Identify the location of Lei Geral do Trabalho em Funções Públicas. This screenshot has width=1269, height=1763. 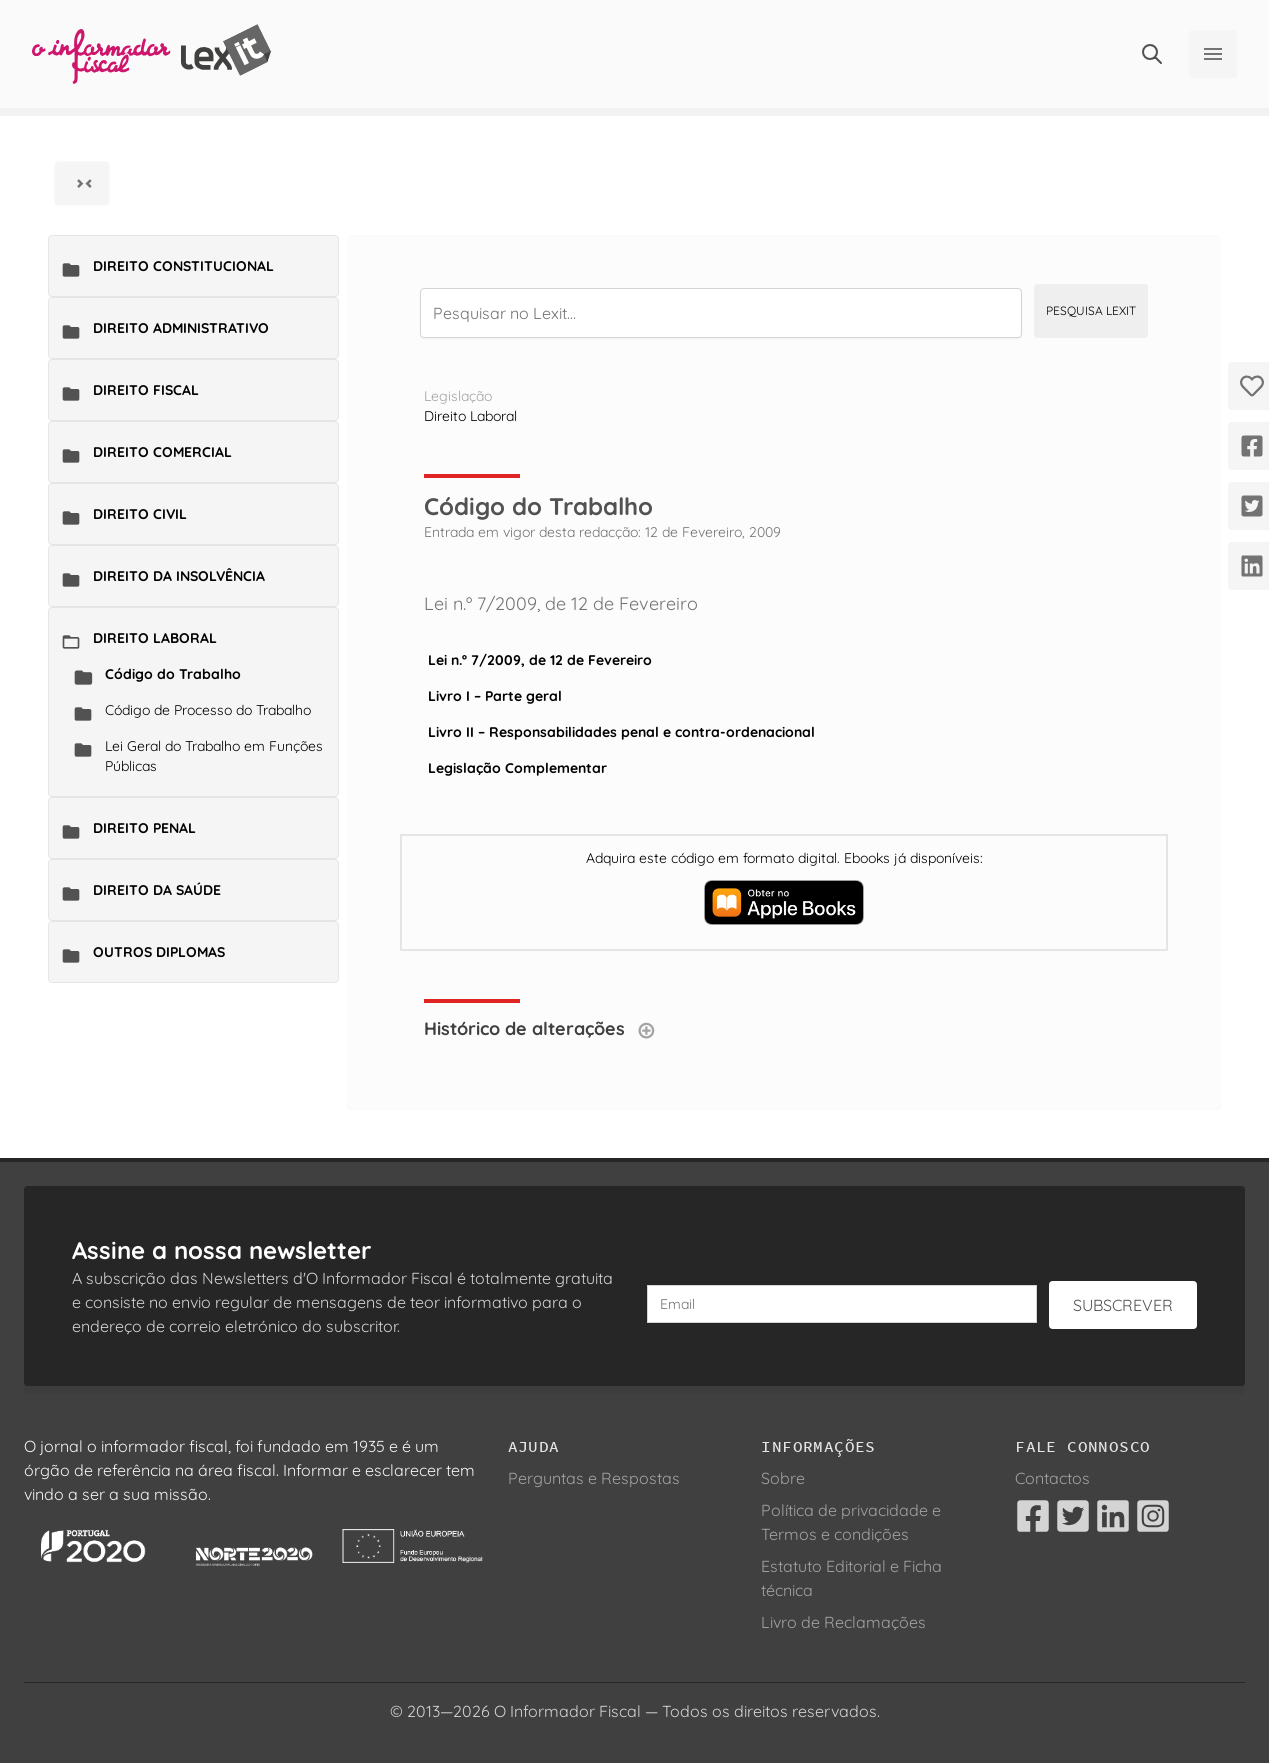
(214, 756).